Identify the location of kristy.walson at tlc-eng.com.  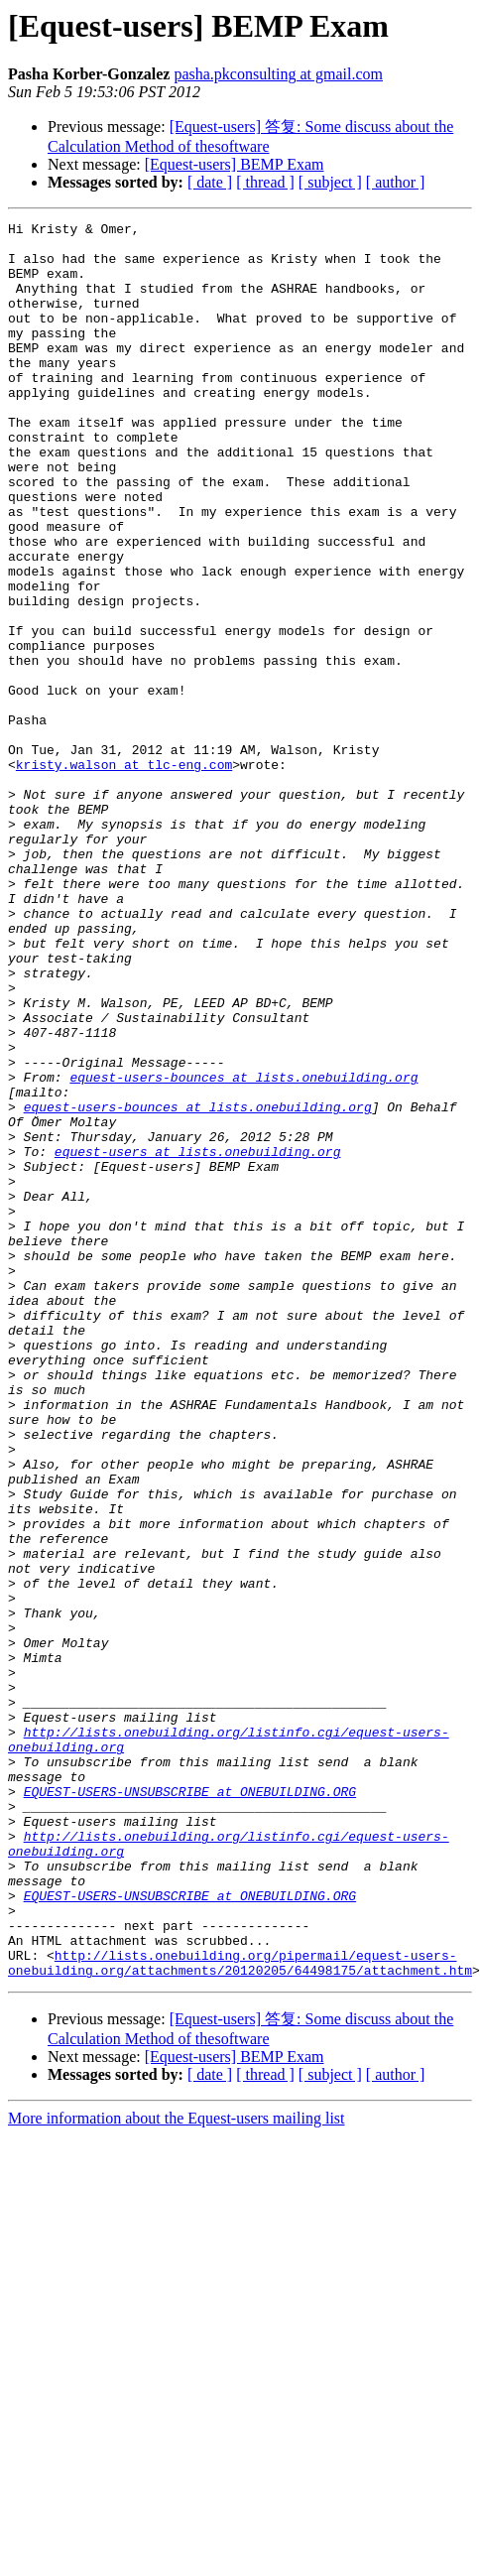
(124, 874).